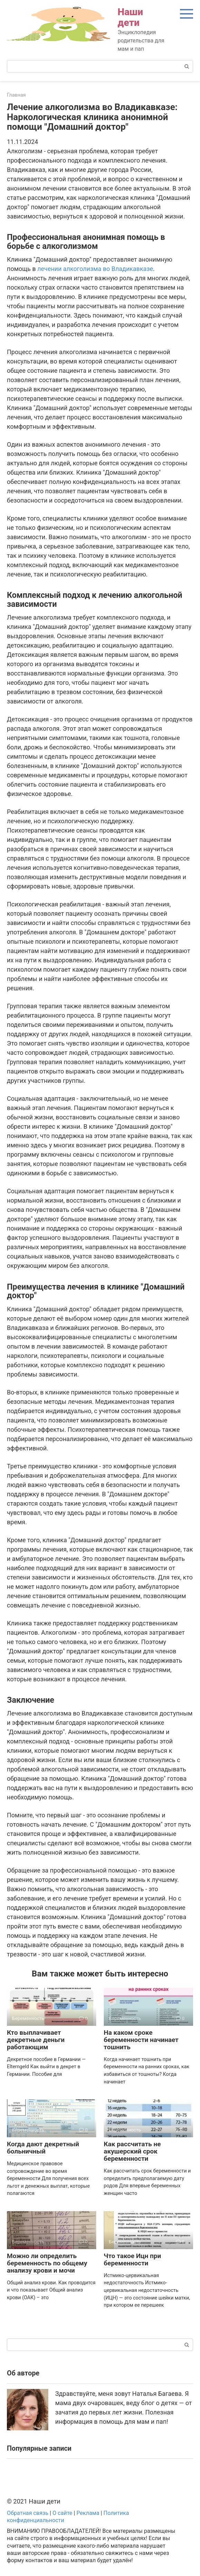 This screenshot has height=2576, width=200. Describe the element at coordinates (47, 2263) in the screenshot. I see `Можно ли определить беременность по общему анализу крови и мочи` at that location.